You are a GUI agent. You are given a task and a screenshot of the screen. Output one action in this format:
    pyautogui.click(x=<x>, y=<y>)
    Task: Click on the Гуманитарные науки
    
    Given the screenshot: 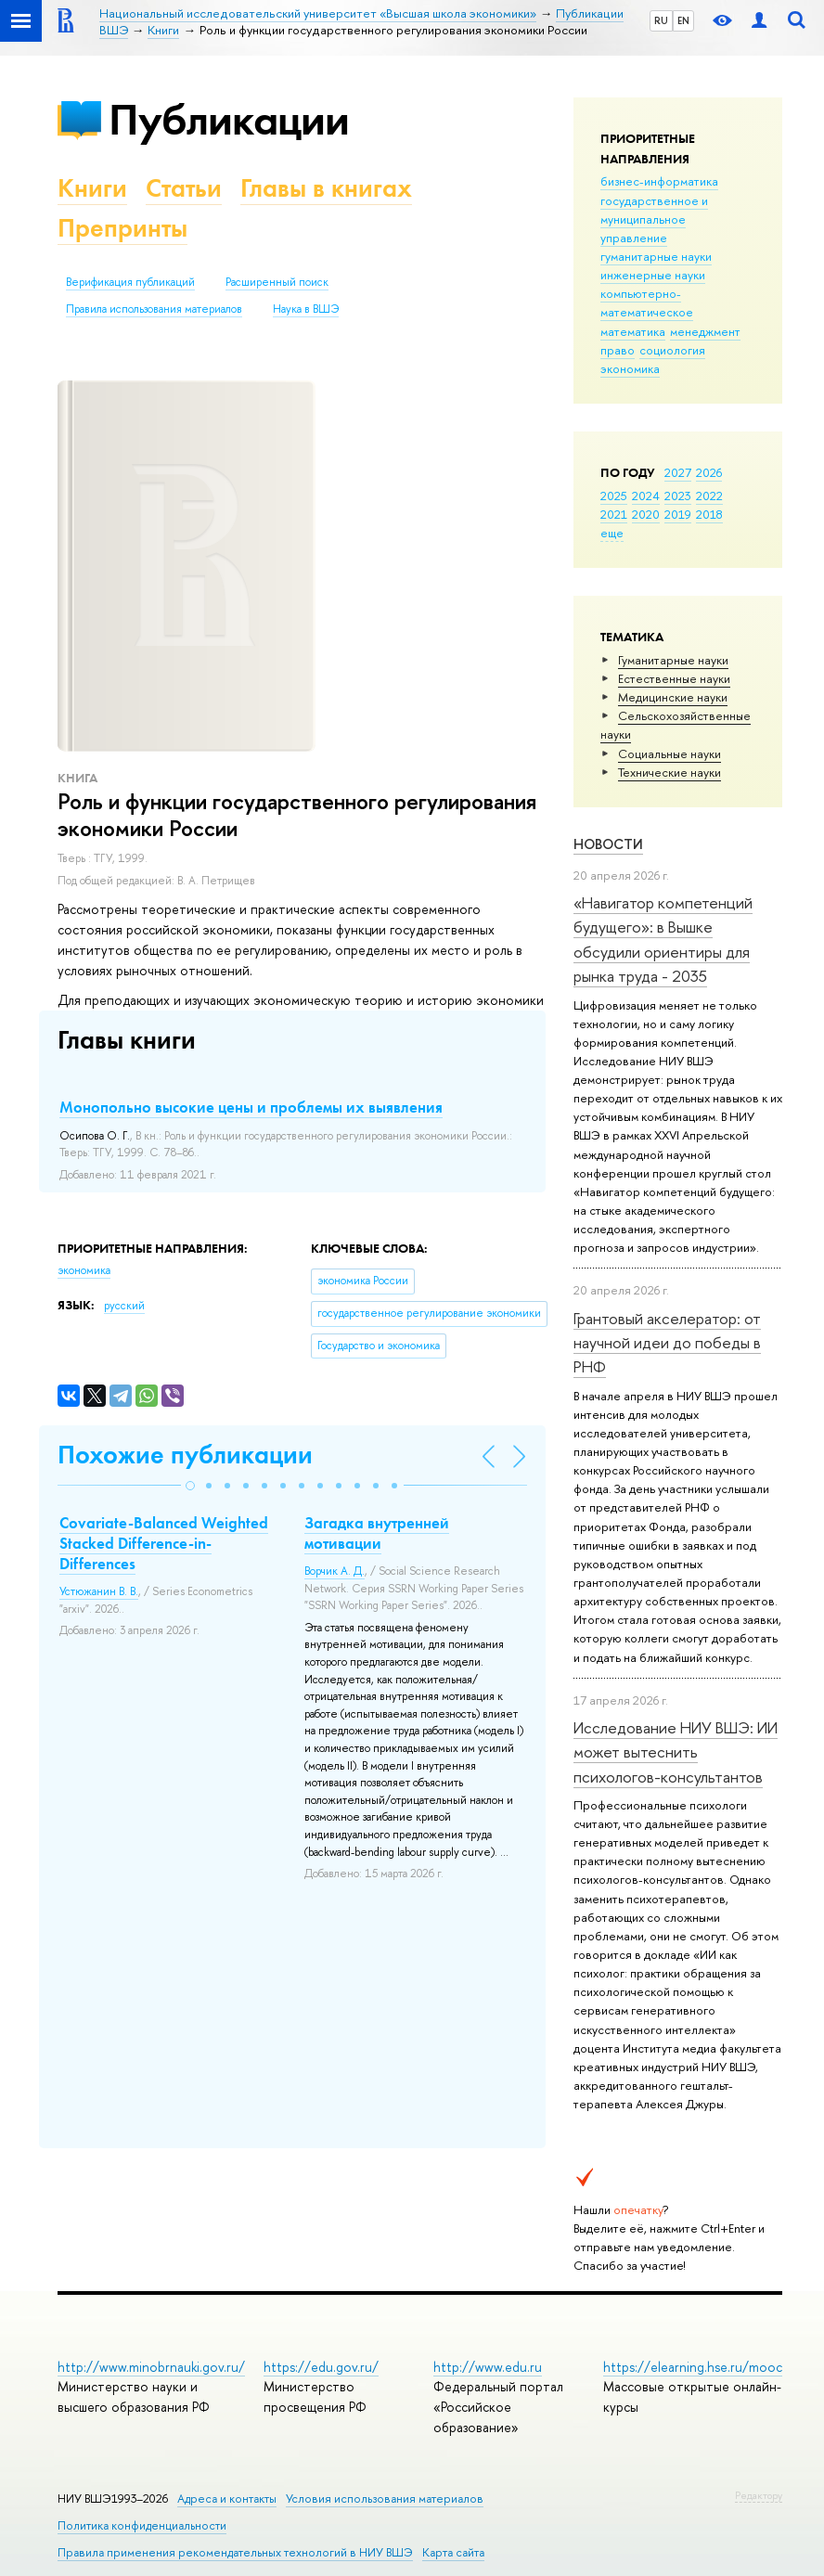 What is the action you would take?
    pyautogui.click(x=673, y=659)
    